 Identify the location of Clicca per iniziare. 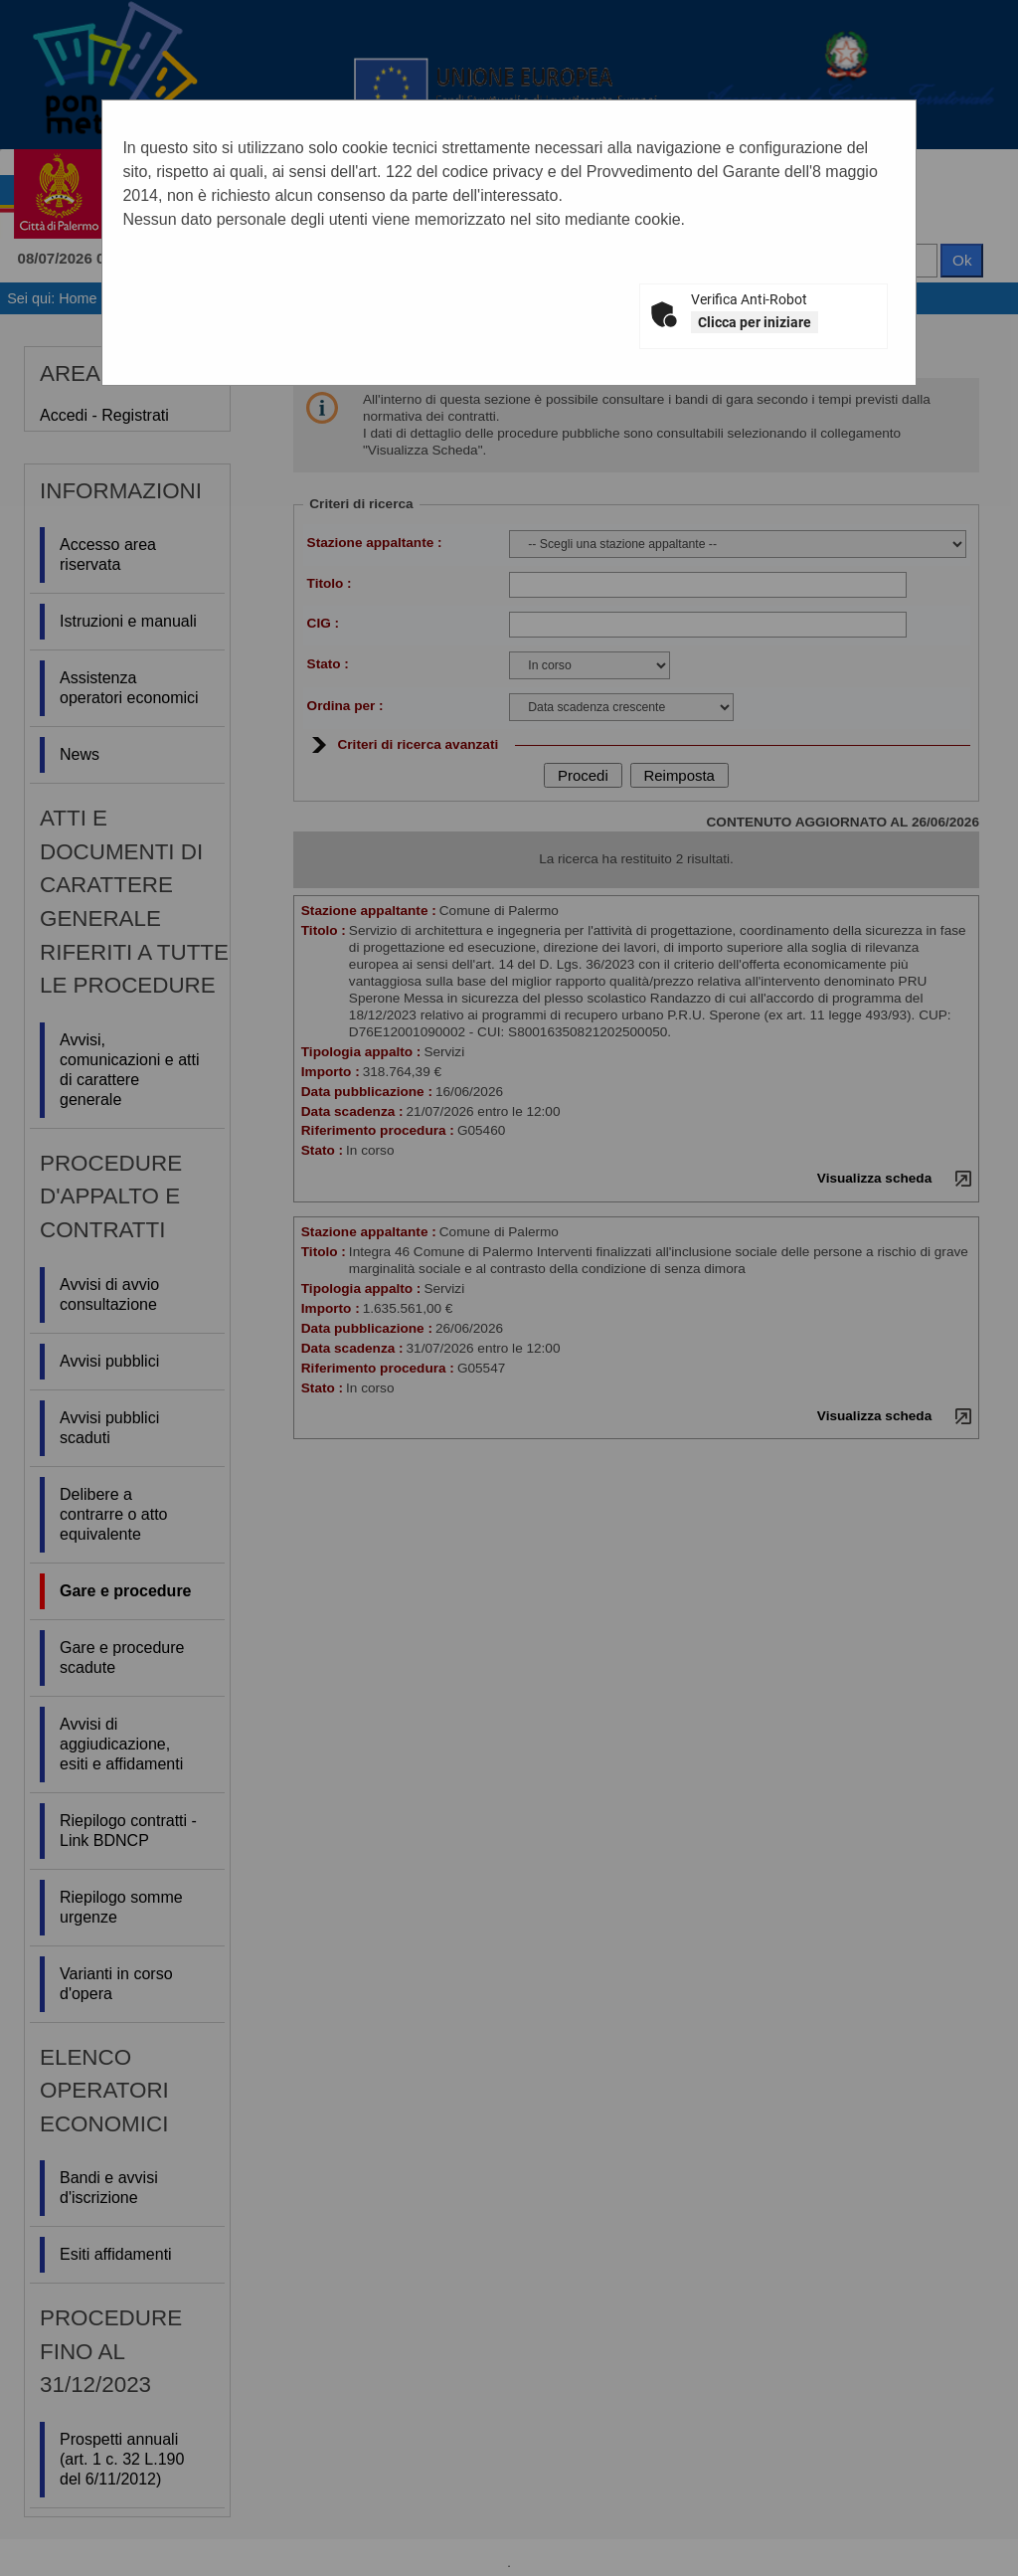
(754, 322).